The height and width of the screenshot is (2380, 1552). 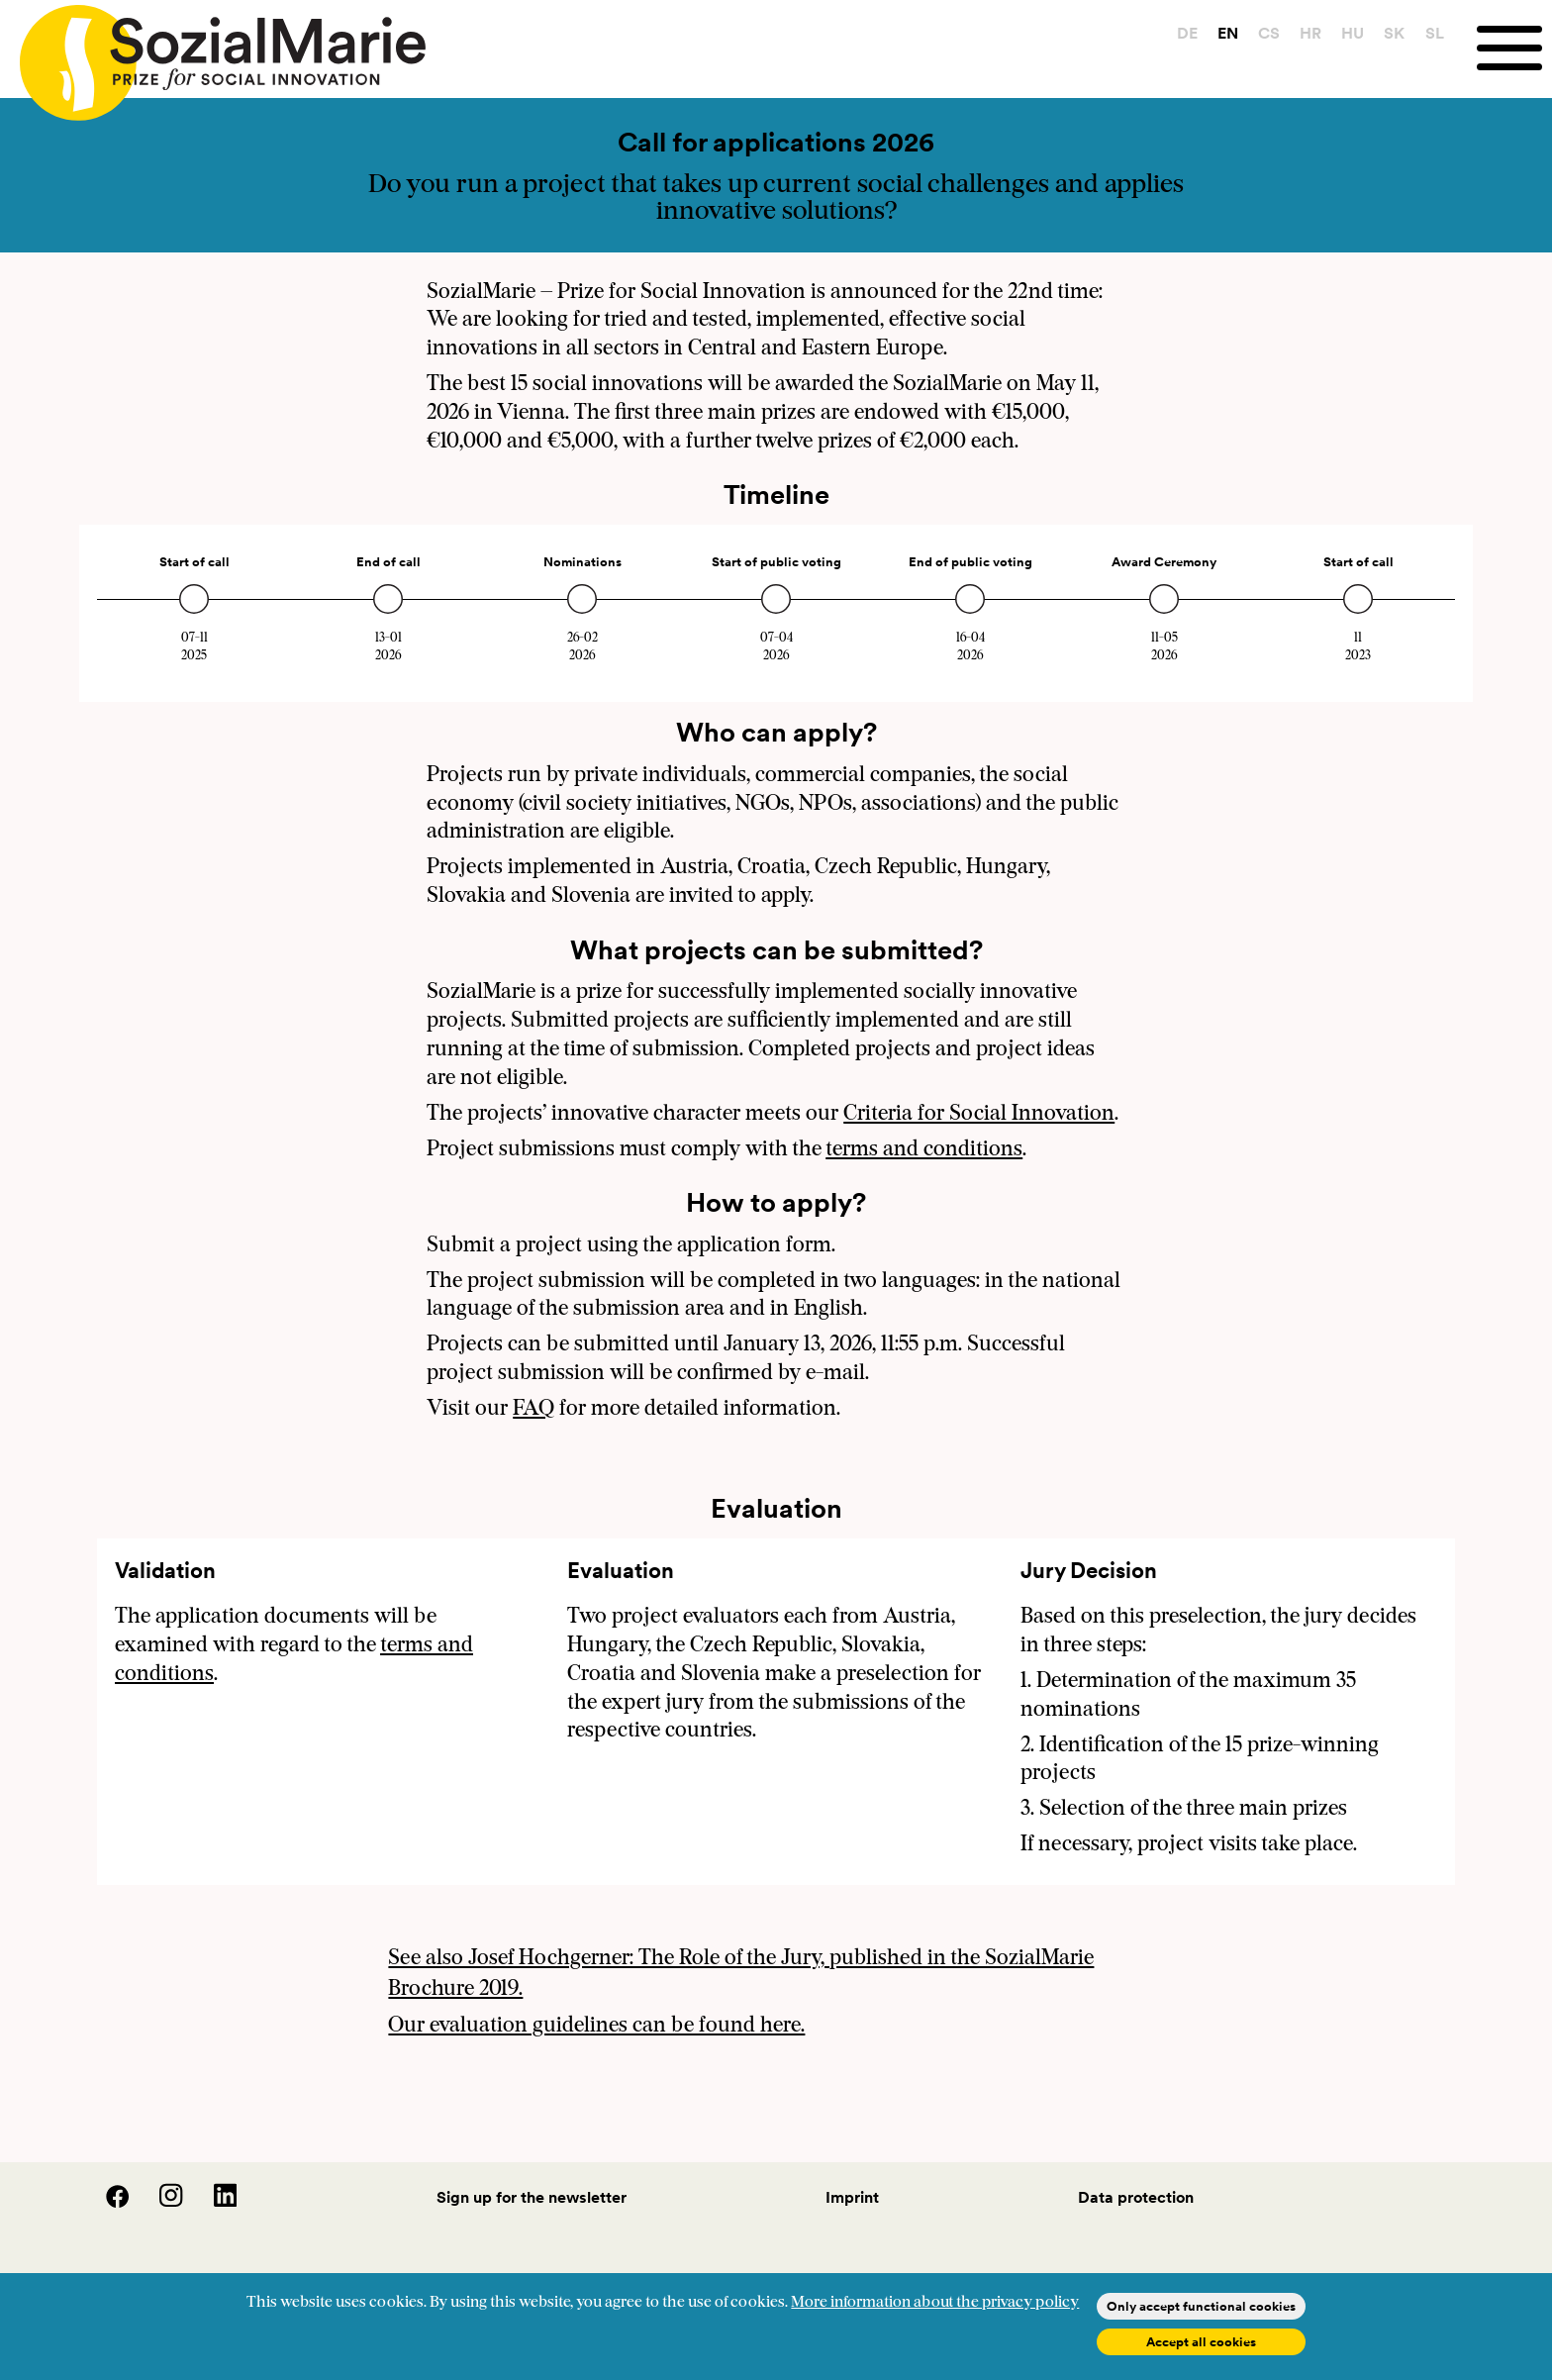 What do you see at coordinates (1201, 2341) in the screenshot?
I see `Accept all cookies` at bounding box center [1201, 2341].